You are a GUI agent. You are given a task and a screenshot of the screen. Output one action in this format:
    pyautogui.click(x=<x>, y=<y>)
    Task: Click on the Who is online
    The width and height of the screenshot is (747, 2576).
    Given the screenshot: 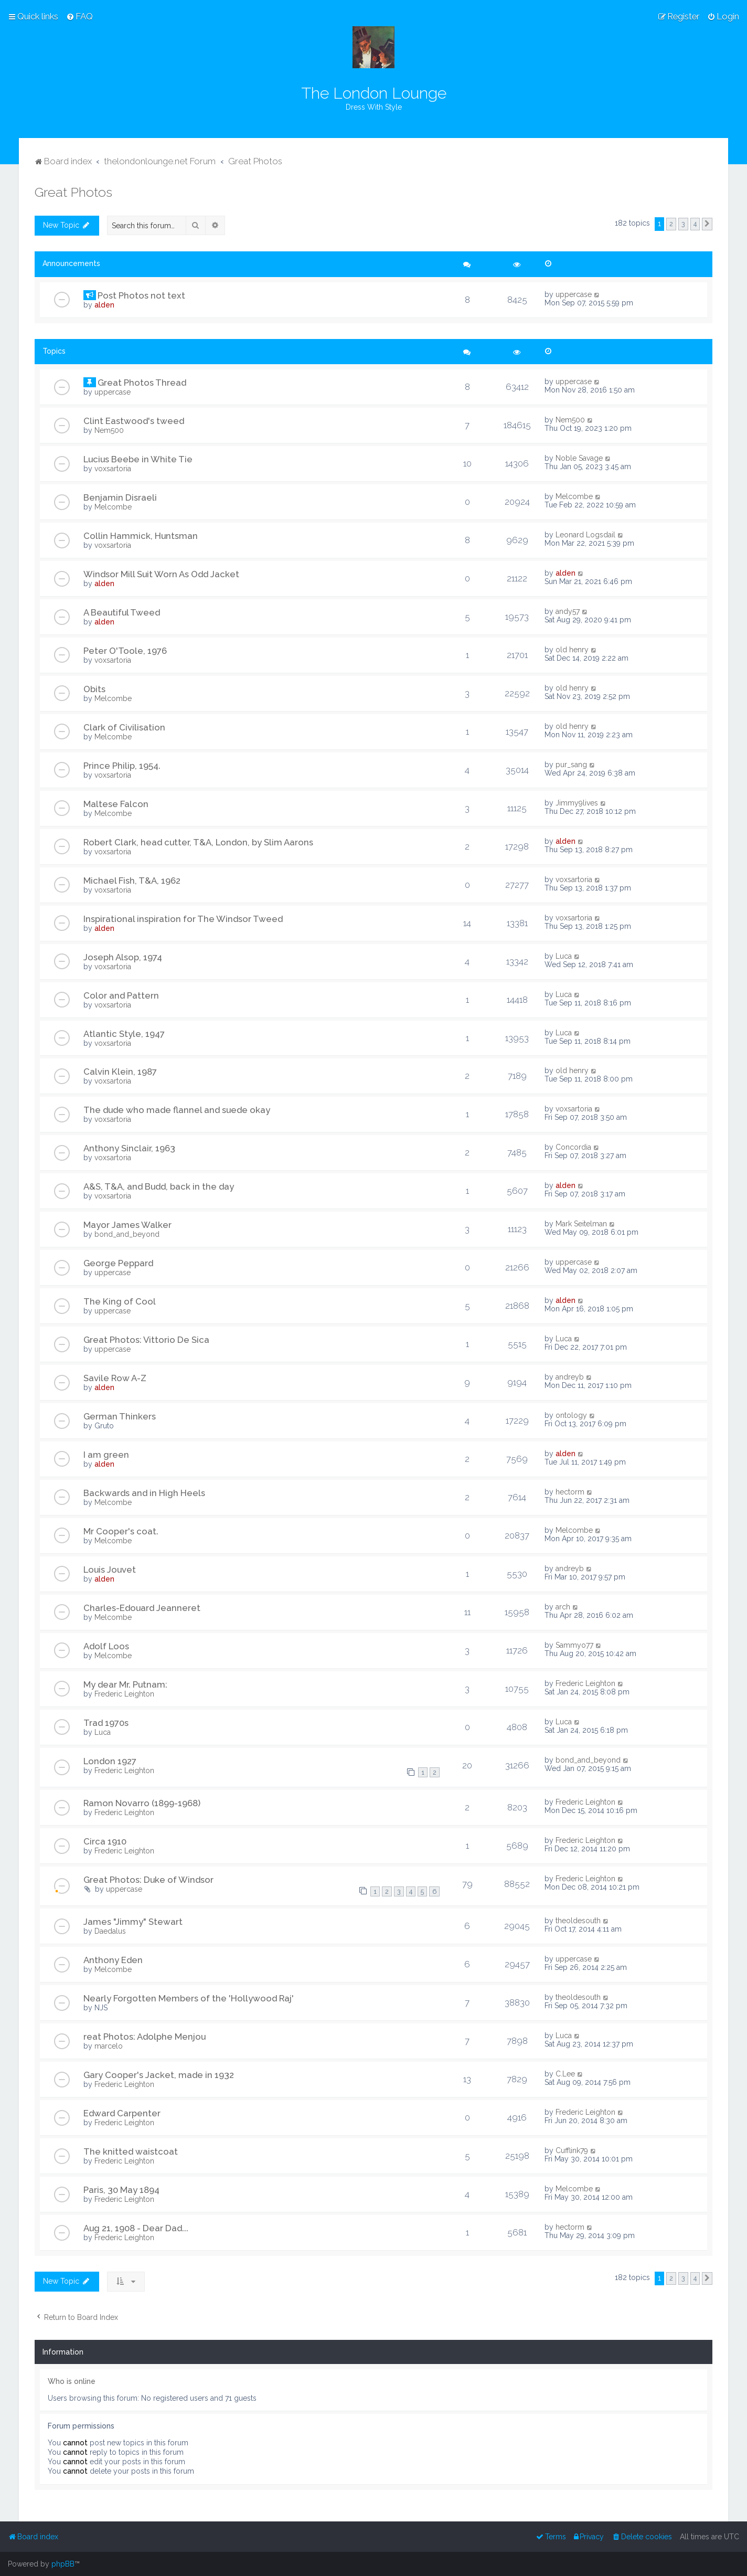 What is the action you would take?
    pyautogui.click(x=71, y=2381)
    